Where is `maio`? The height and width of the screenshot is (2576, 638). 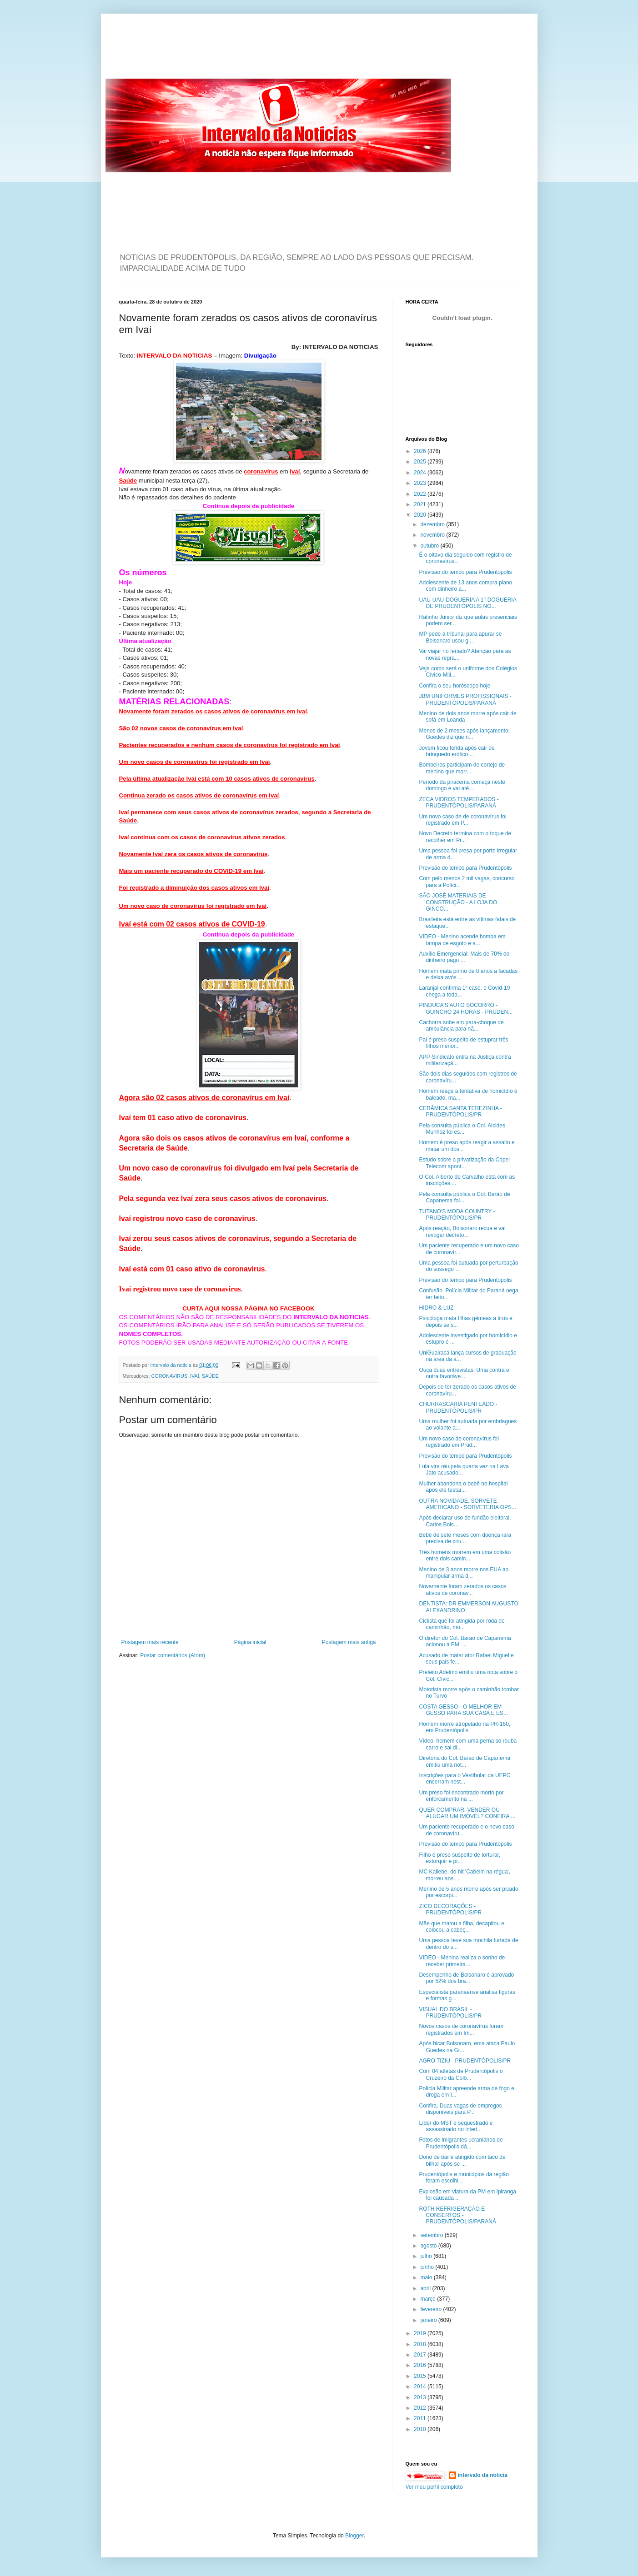
maio is located at coordinates (426, 2277).